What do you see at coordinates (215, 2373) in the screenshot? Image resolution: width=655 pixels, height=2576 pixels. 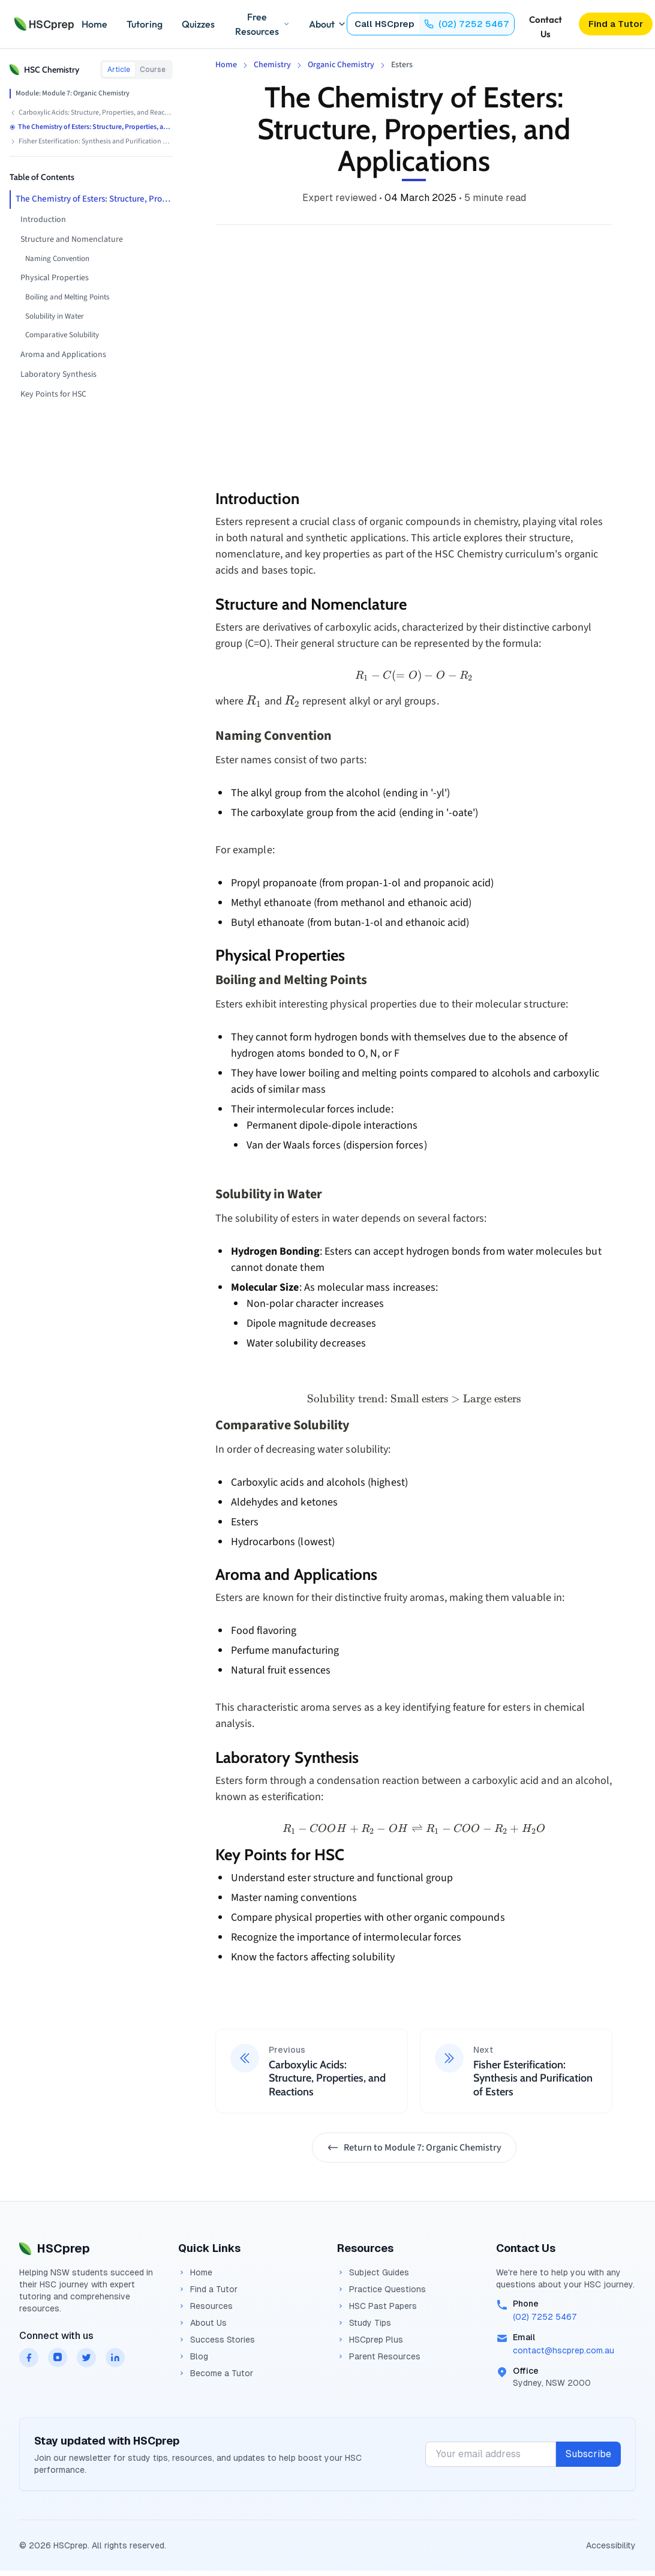 I see `Become a Tutor` at bounding box center [215, 2373].